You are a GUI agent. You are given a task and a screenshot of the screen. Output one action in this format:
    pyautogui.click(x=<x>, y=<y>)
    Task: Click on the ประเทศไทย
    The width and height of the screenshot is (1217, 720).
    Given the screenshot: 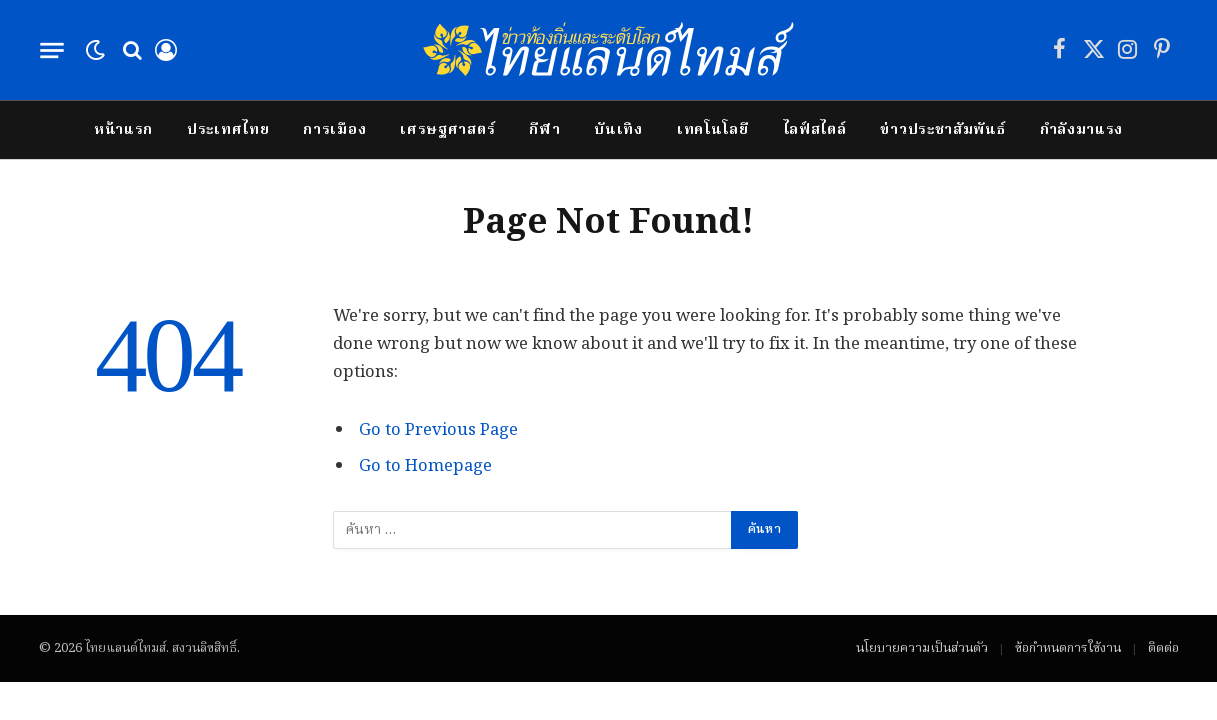 What is the action you would take?
    pyautogui.click(x=228, y=130)
    